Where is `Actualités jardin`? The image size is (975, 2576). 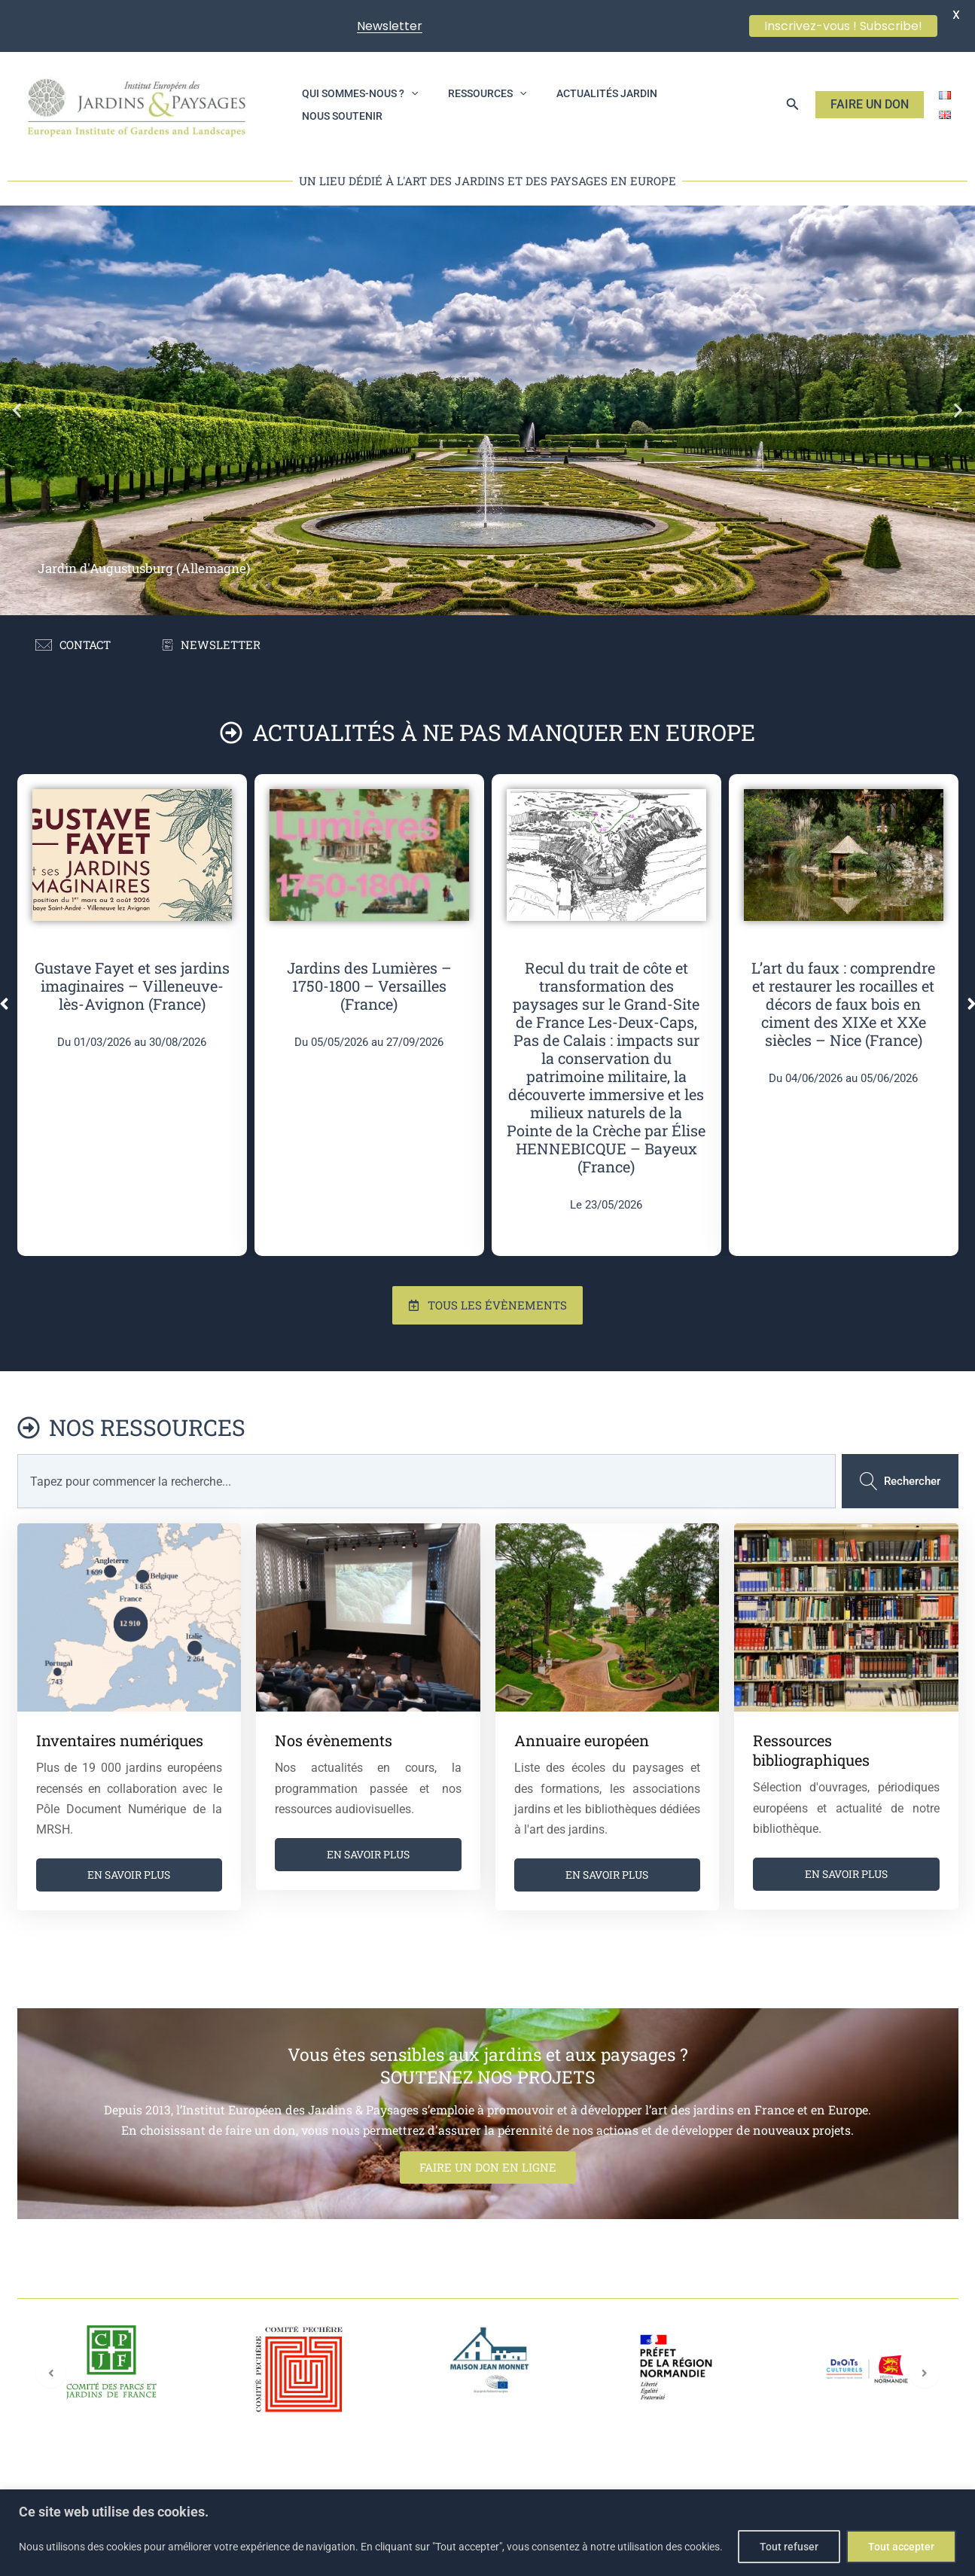
Actualités jardin is located at coordinates (576, 105).